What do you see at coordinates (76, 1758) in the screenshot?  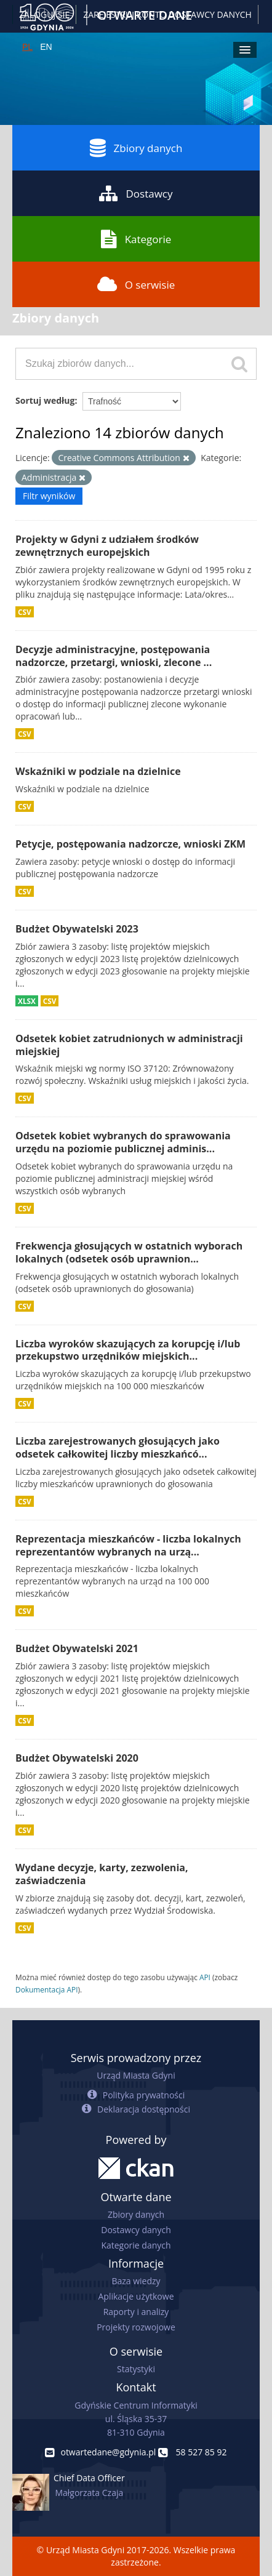 I see `Budżet Obywatelski 2020` at bounding box center [76, 1758].